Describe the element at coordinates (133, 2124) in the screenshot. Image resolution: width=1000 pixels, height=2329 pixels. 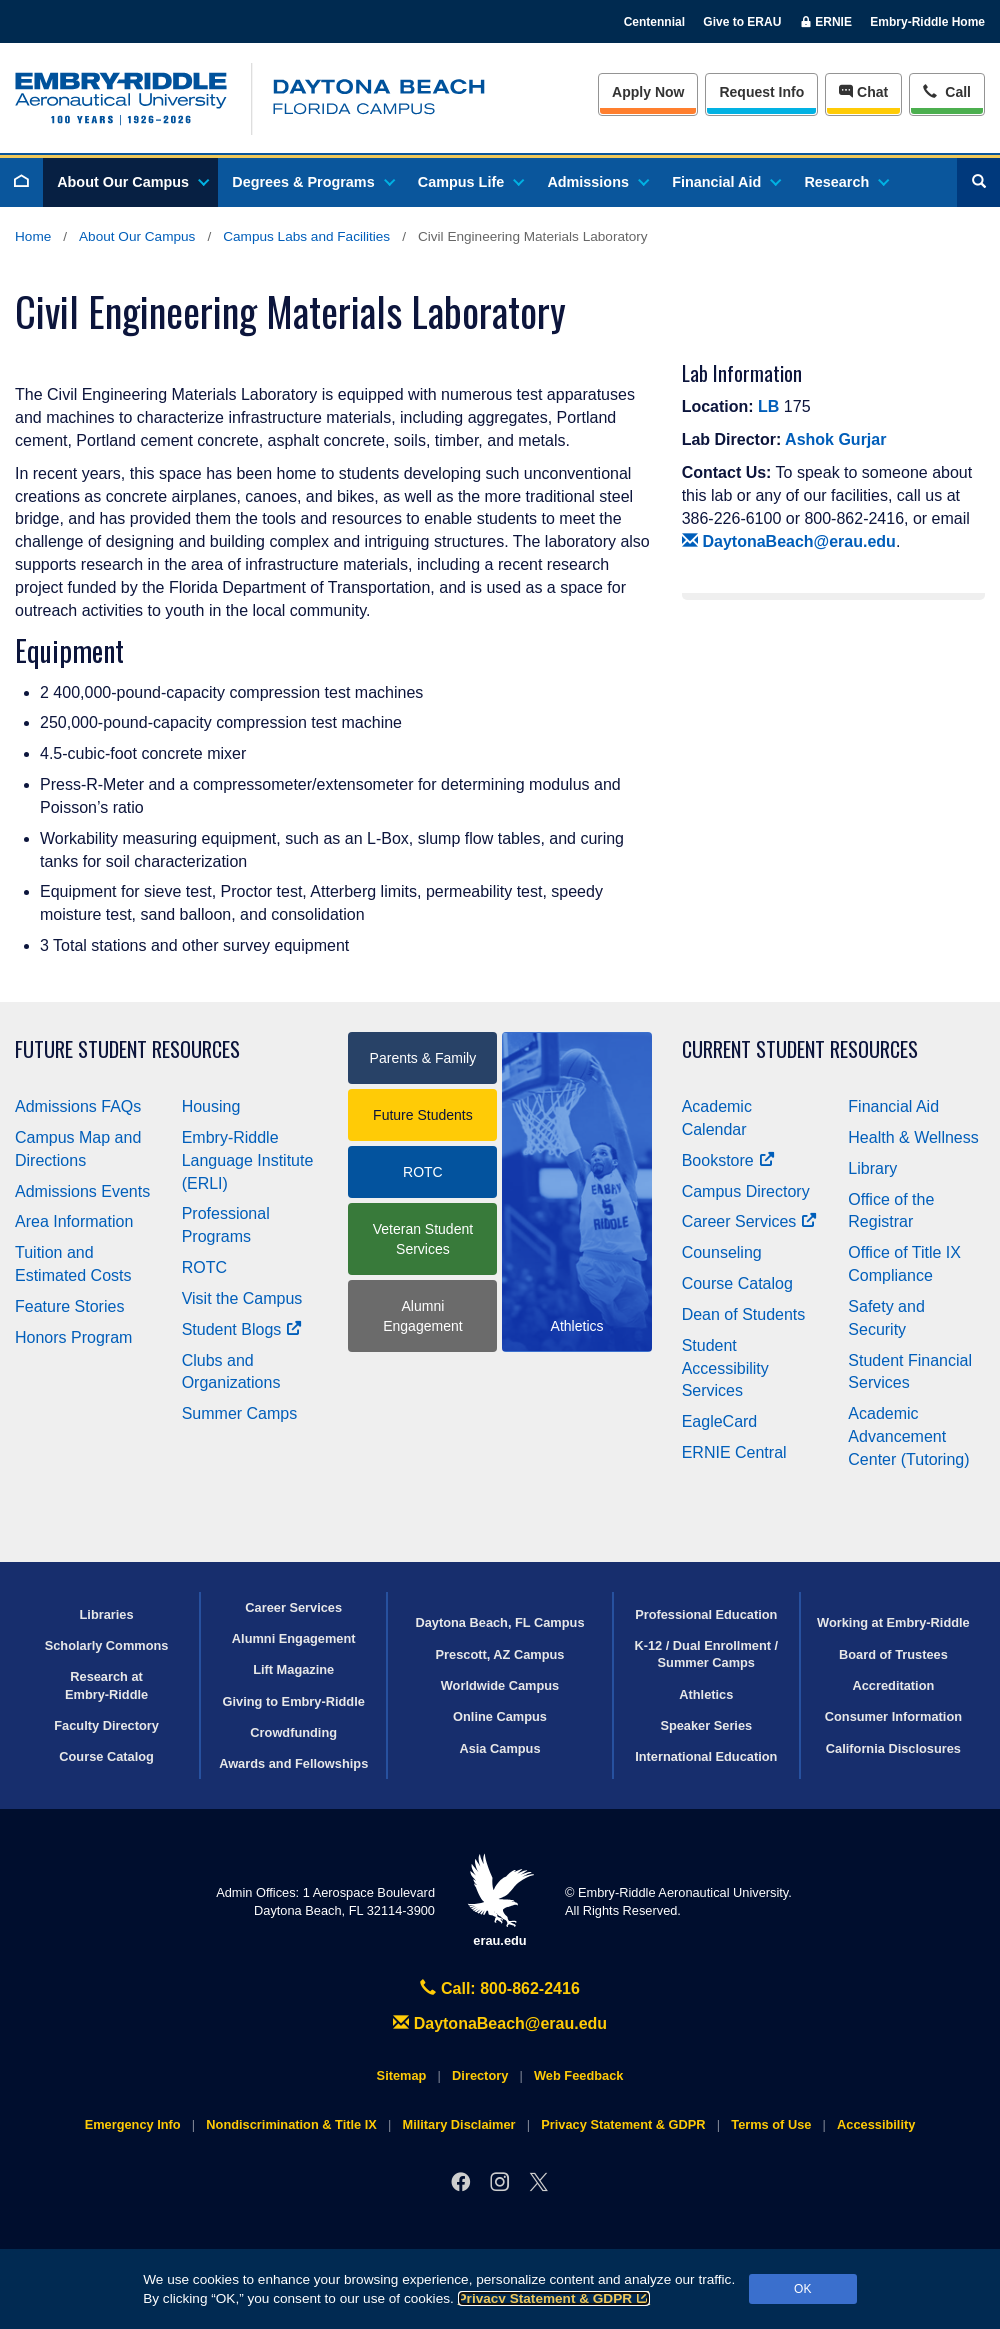
I see `Emergency Info` at that location.